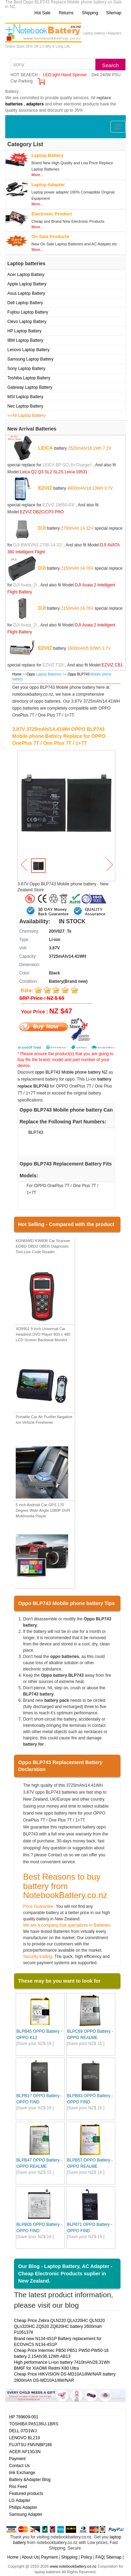 Image resolution: width=131 pixels, height=2576 pixels. What do you see at coordinates (26, 415) in the screenshot?
I see `==All Laptop Battery` at bounding box center [26, 415].